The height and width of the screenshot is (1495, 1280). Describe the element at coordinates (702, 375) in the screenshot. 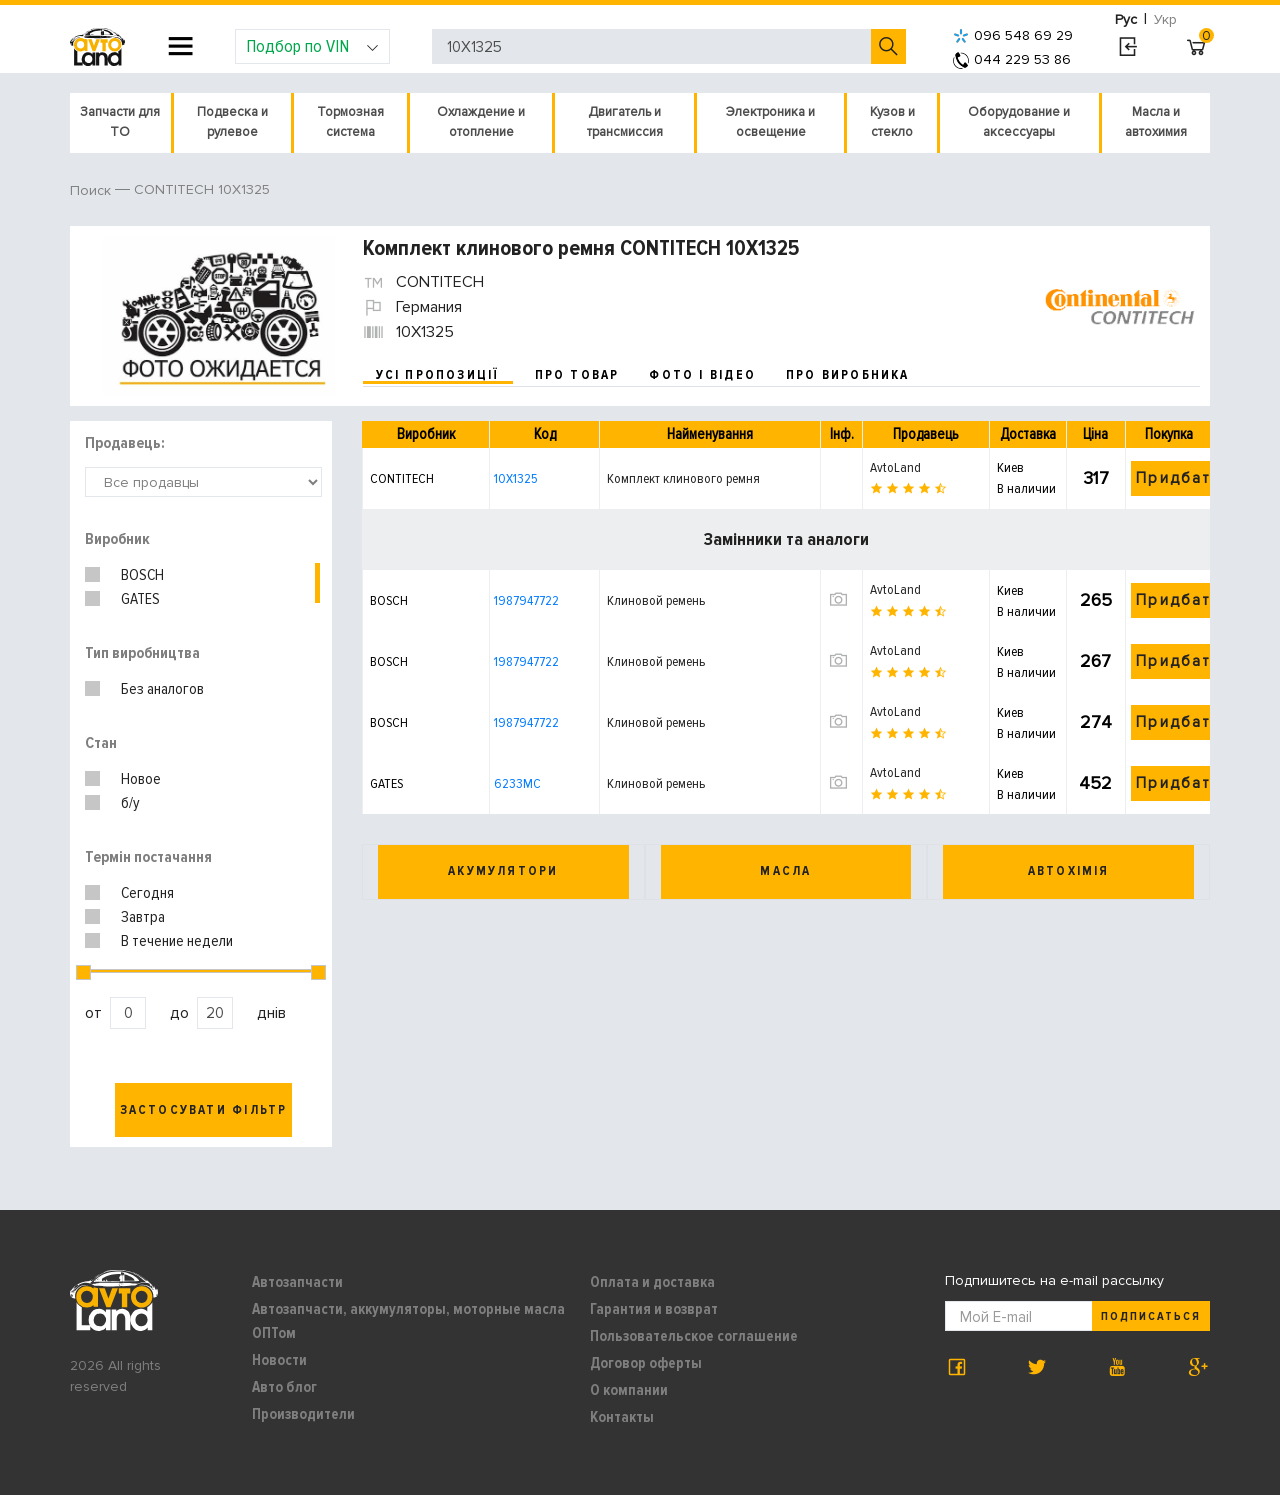

I see `фото і відео [tab]` at that location.